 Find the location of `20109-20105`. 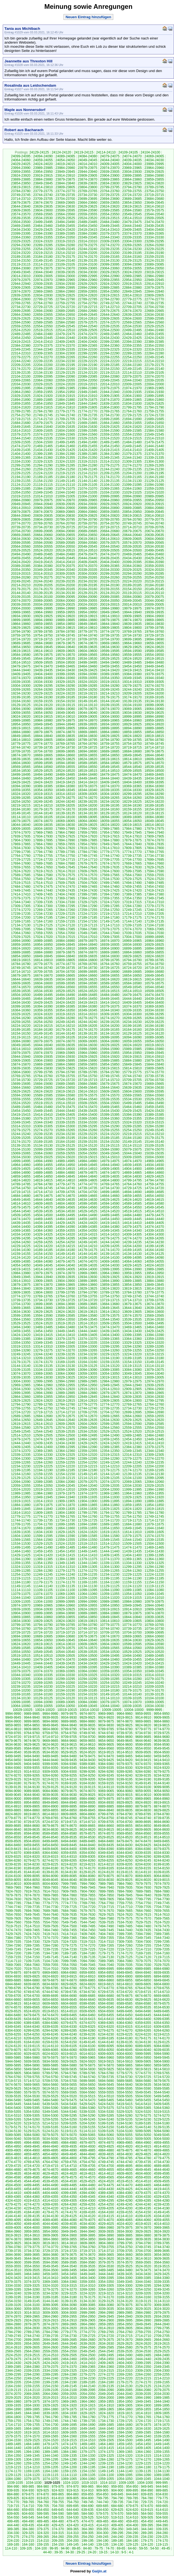

20109-20105 is located at coordinates (21, 597).